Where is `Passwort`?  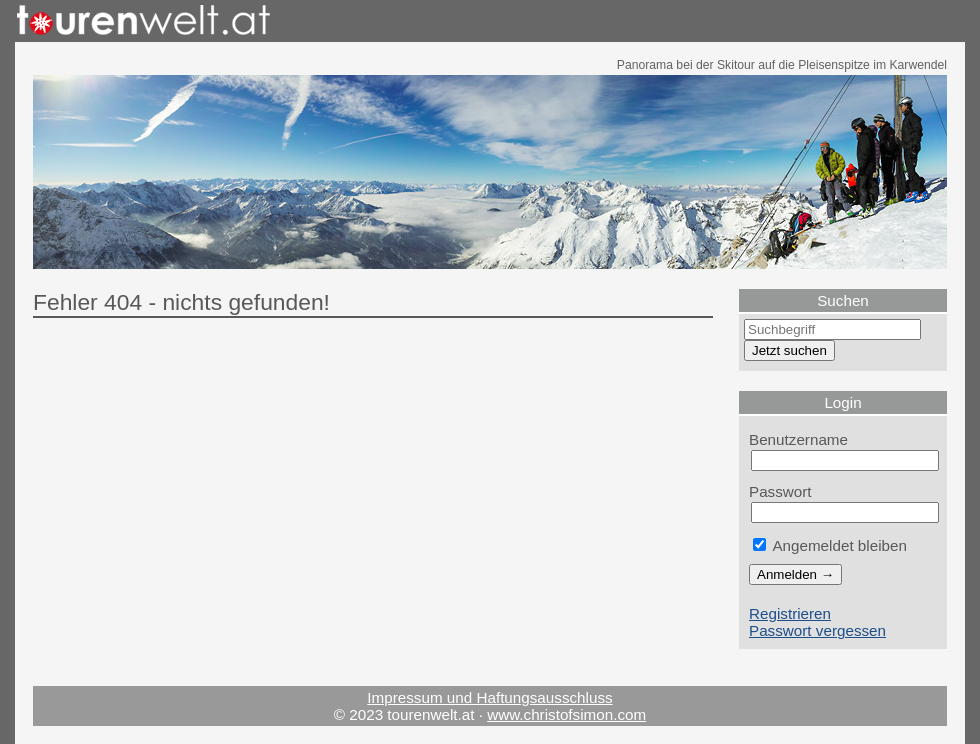
Passwort is located at coordinates (780, 491).